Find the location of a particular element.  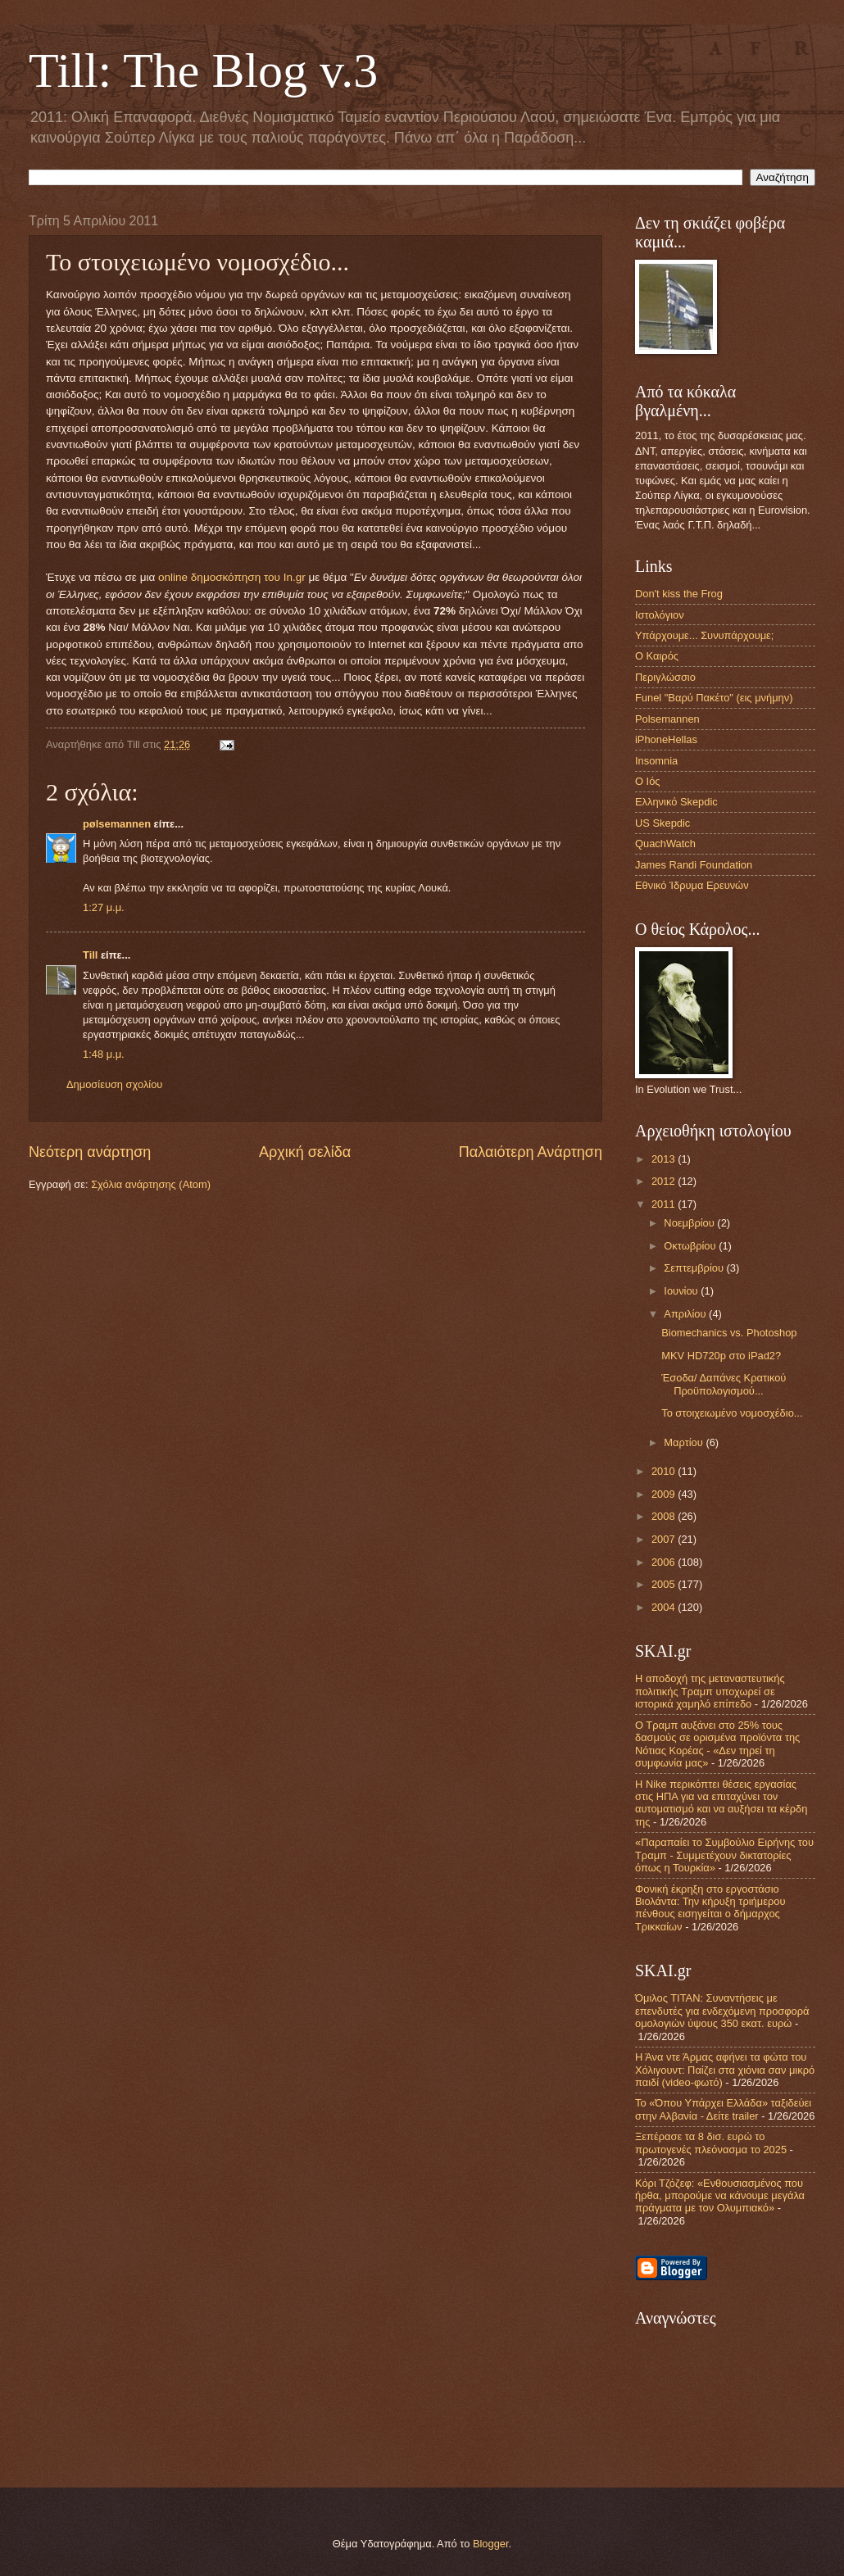

Έσοδα/ Δαπάνες Κρατικού Προϋπολογισμού... is located at coordinates (723, 1384).